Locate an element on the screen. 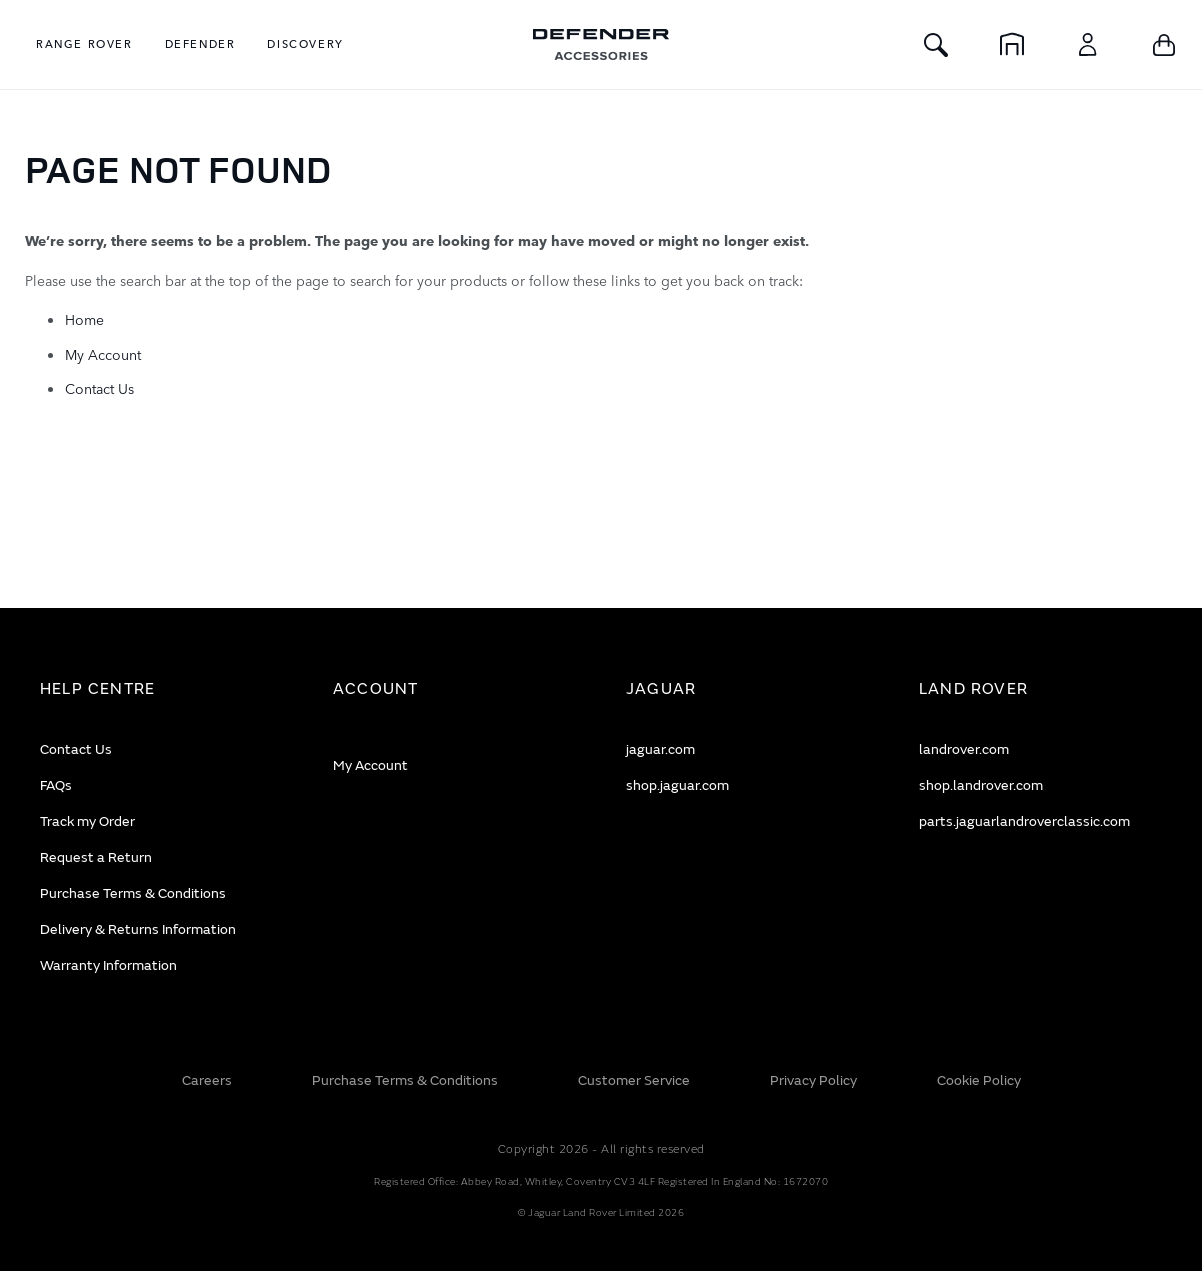 Image resolution: width=1202 pixels, height=1271 pixels. Privacy Policy is located at coordinates (813, 1080).